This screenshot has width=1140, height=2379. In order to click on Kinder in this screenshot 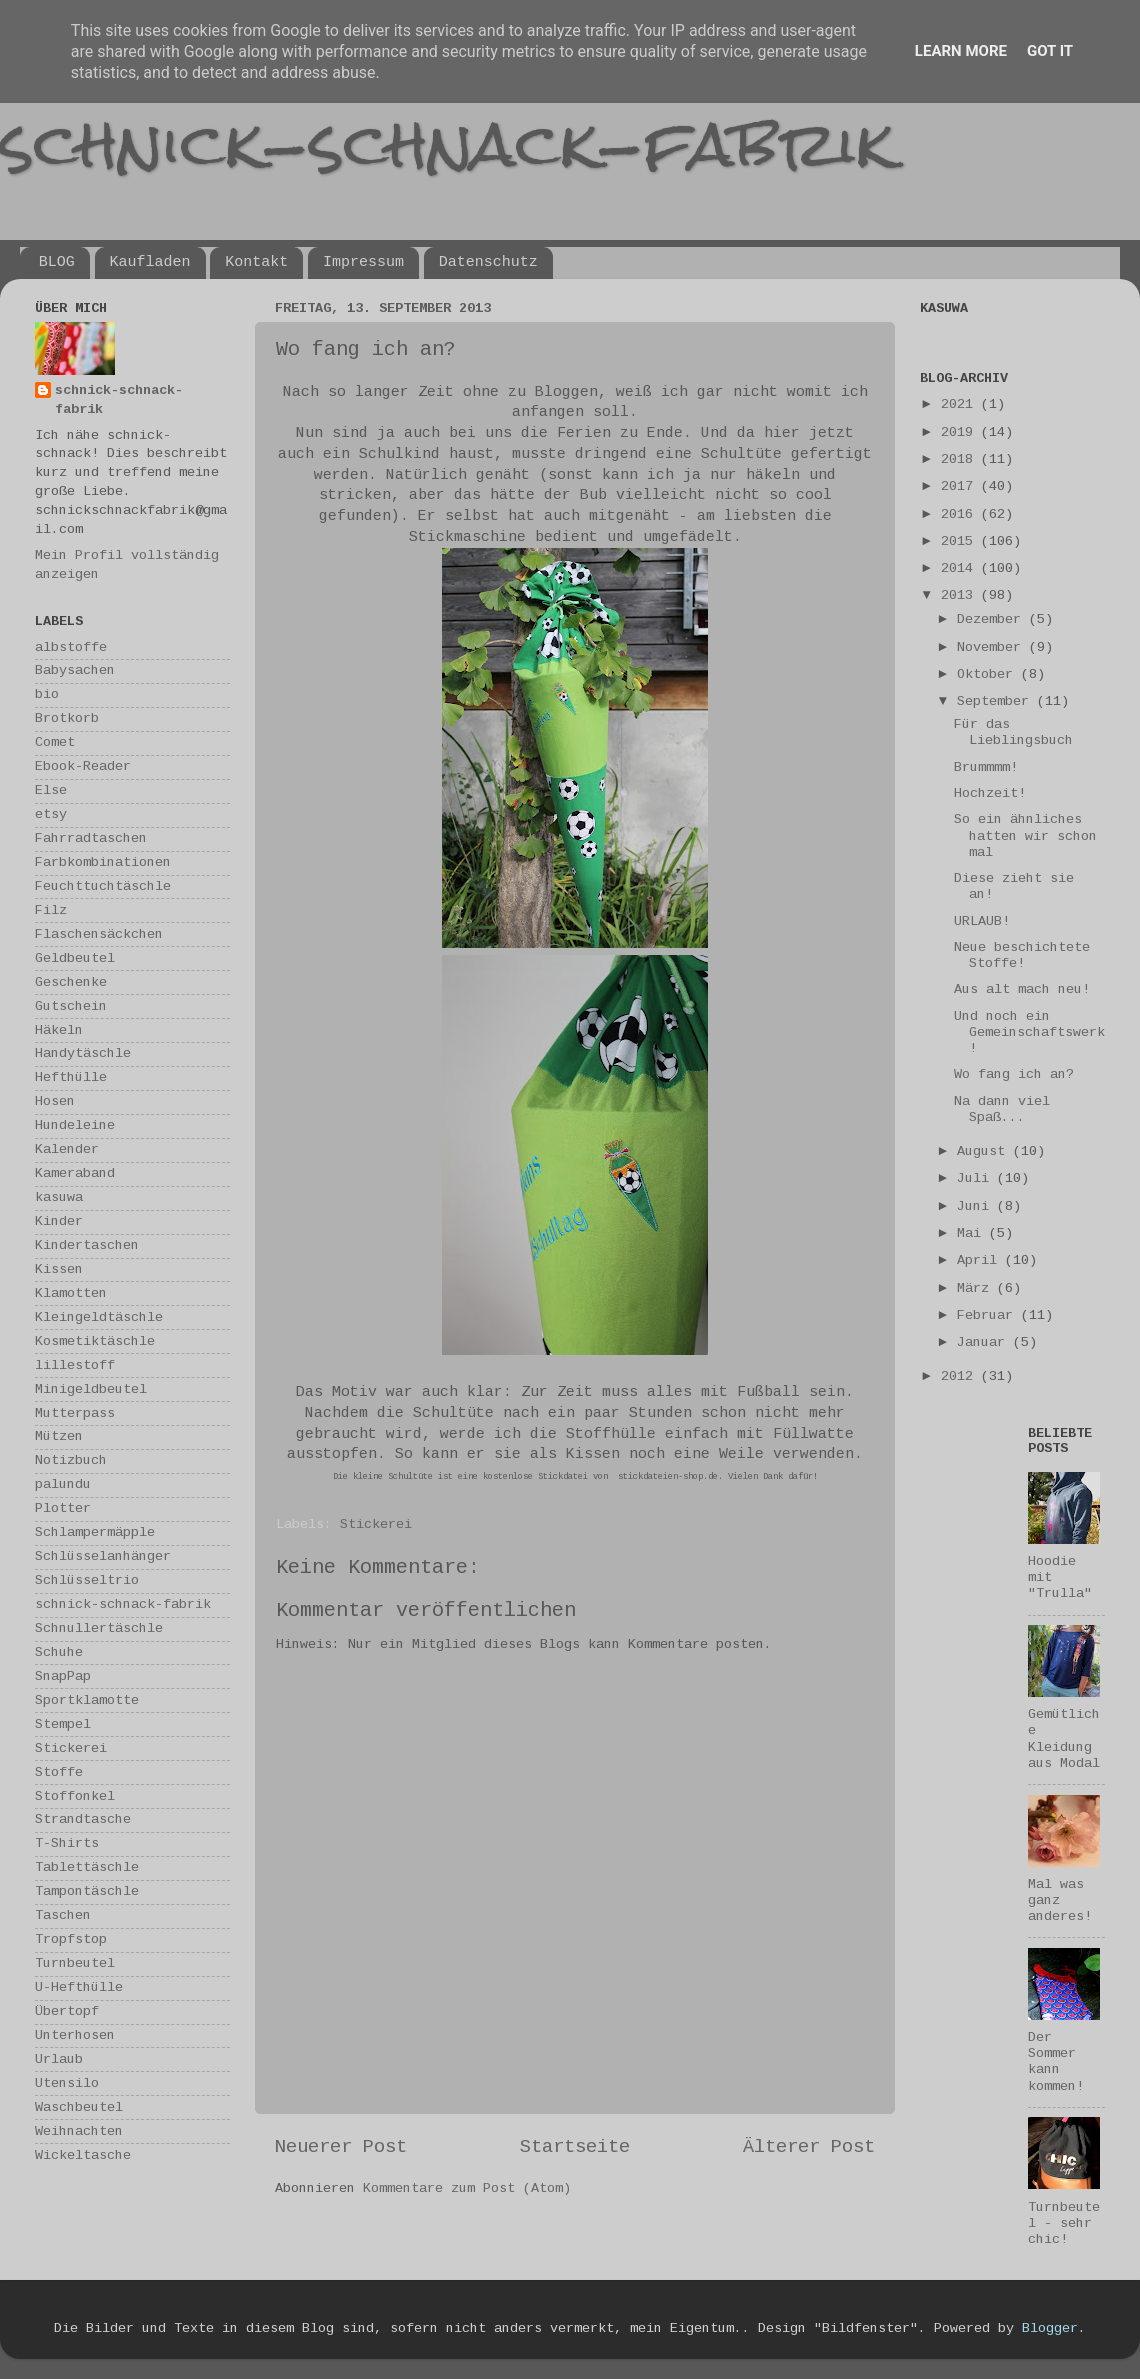, I will do `click(59, 1221)`.